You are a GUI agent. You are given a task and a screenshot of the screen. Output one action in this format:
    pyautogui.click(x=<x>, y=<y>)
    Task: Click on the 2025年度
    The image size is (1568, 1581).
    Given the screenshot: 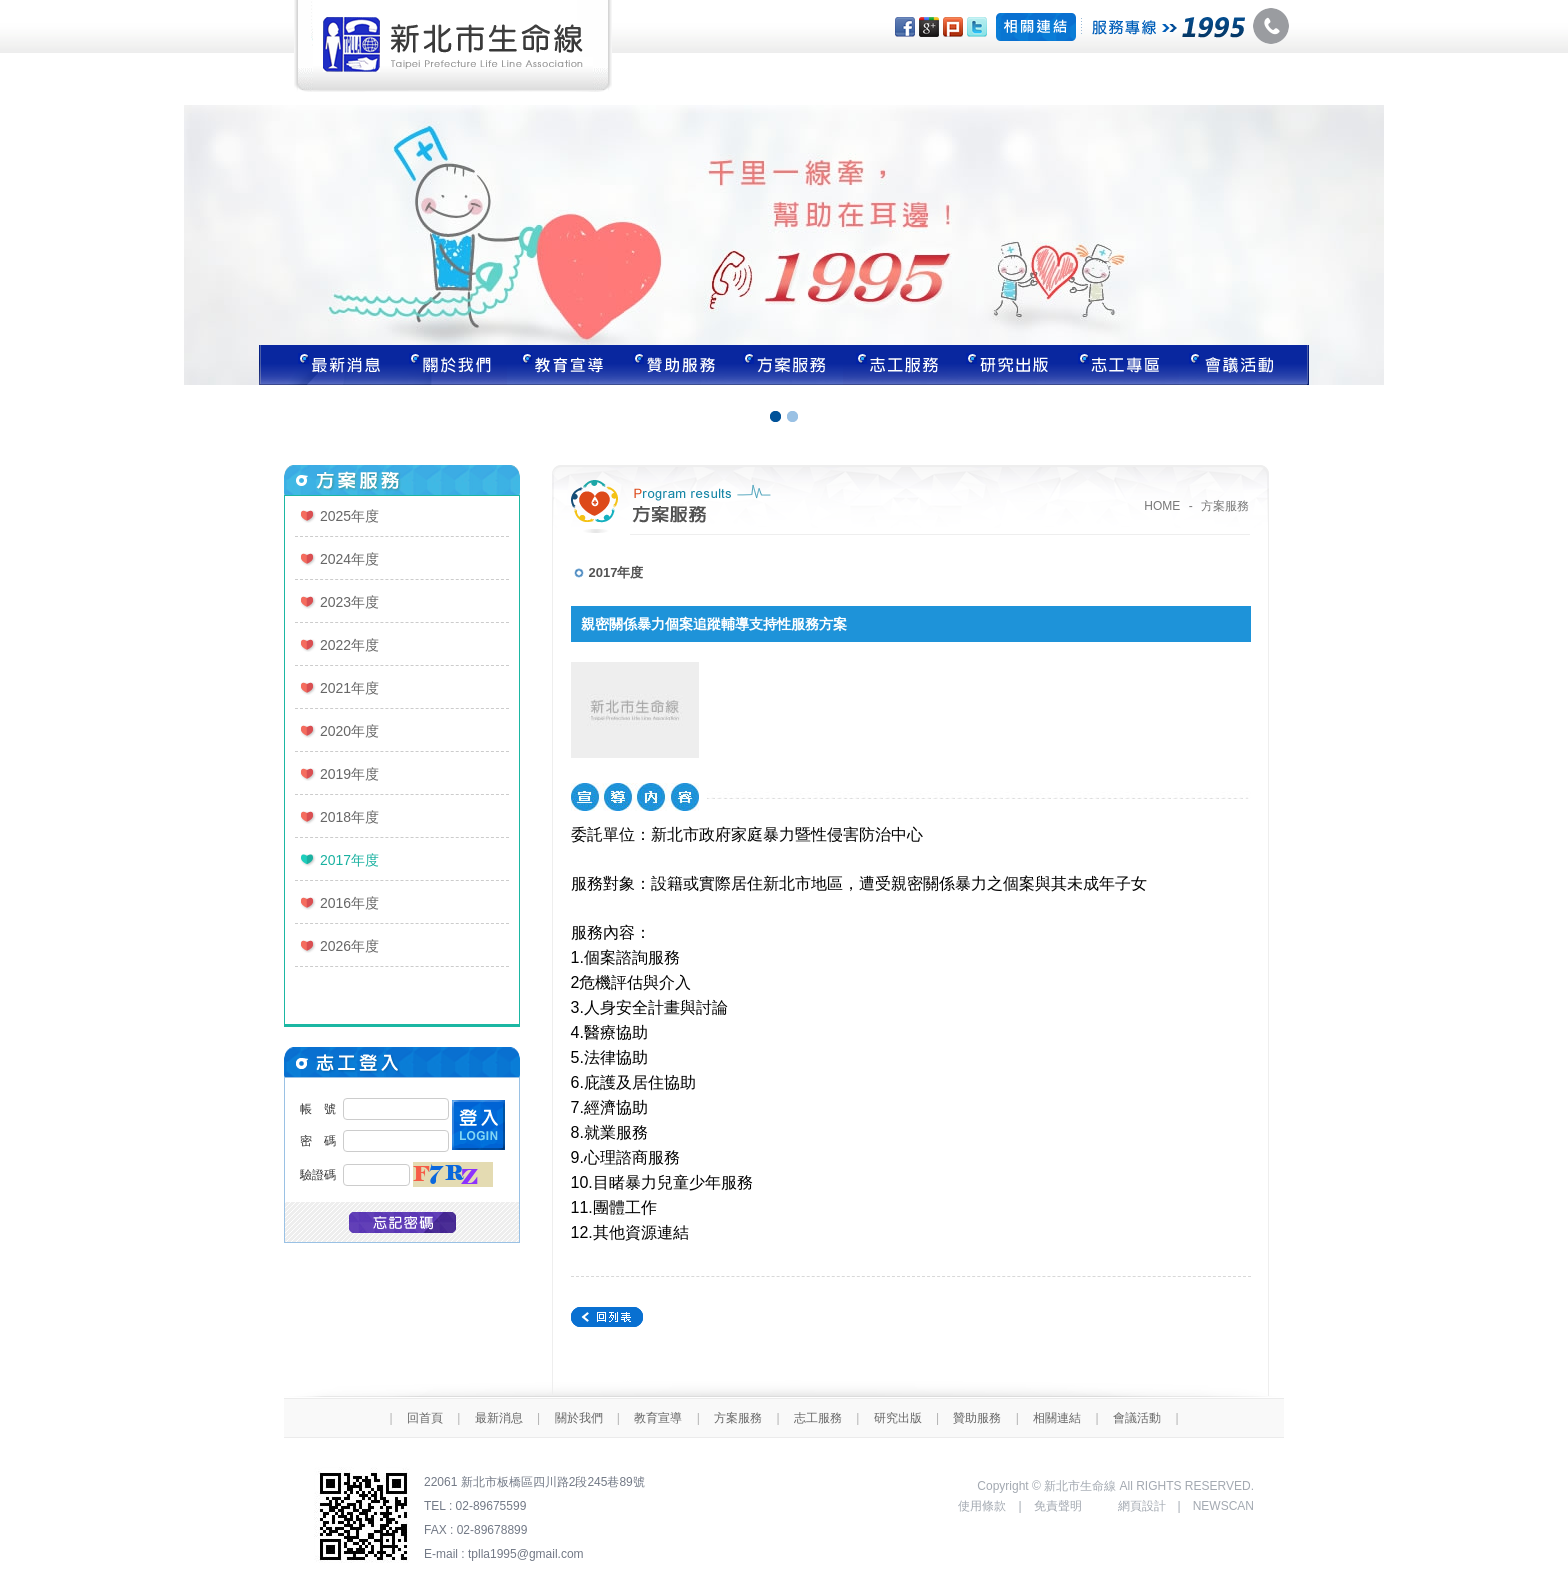 What is the action you would take?
    pyautogui.click(x=349, y=516)
    